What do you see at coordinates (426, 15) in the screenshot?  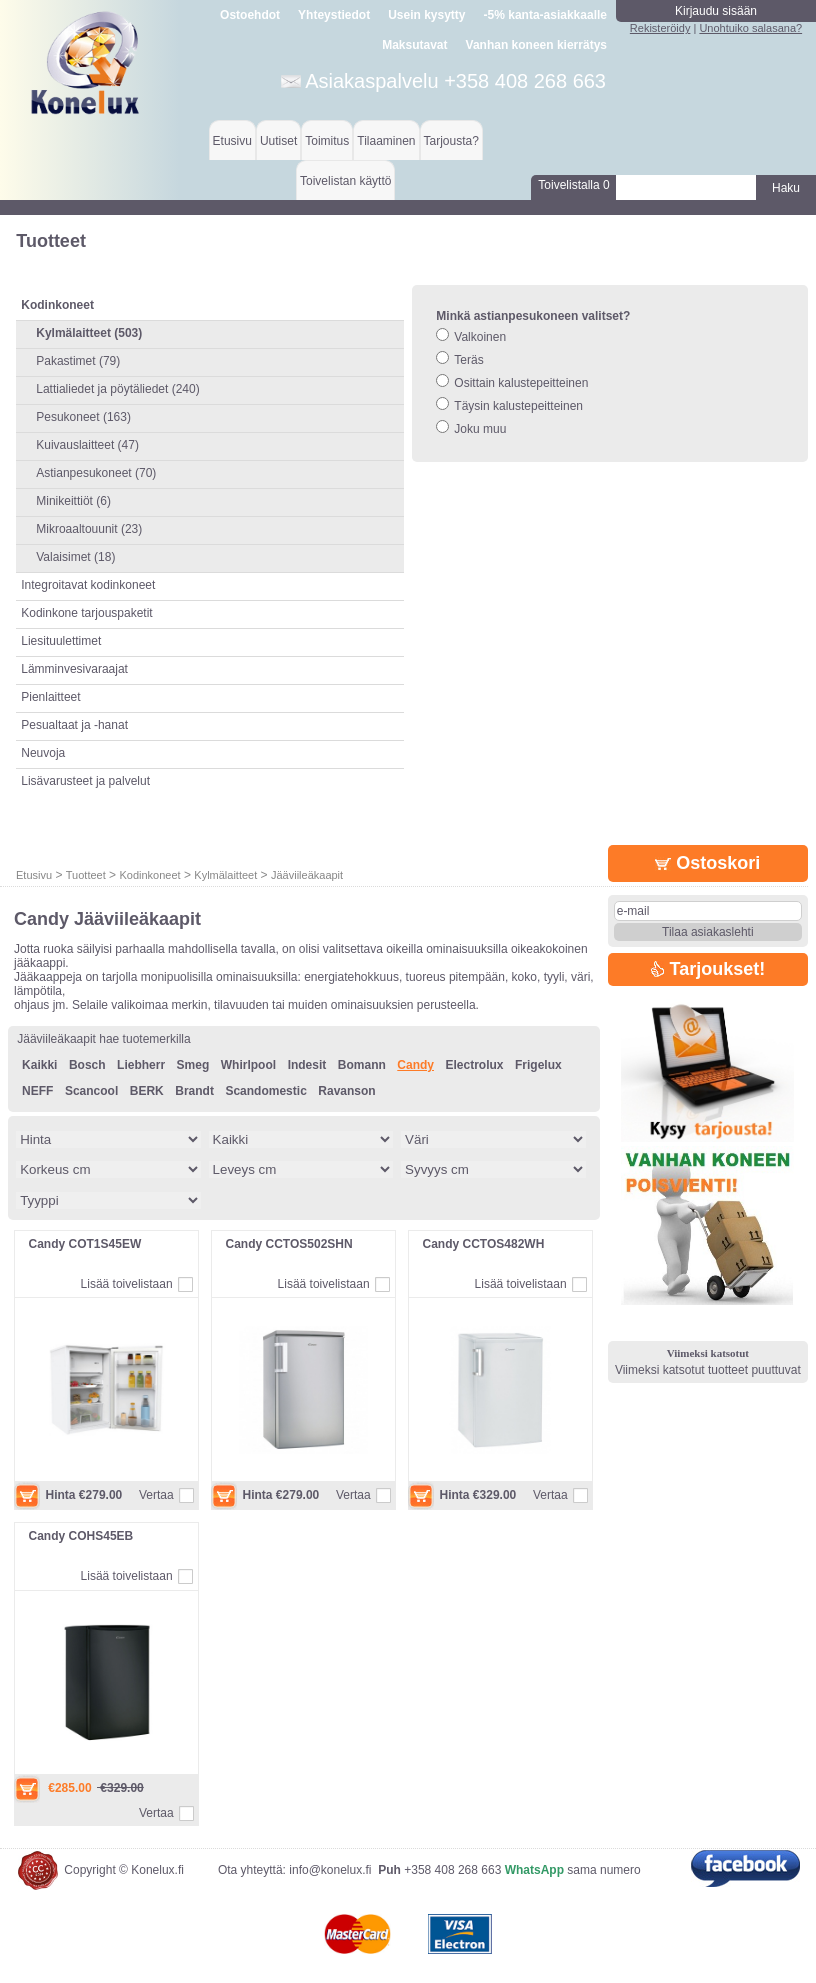 I see `Usein kysytty` at bounding box center [426, 15].